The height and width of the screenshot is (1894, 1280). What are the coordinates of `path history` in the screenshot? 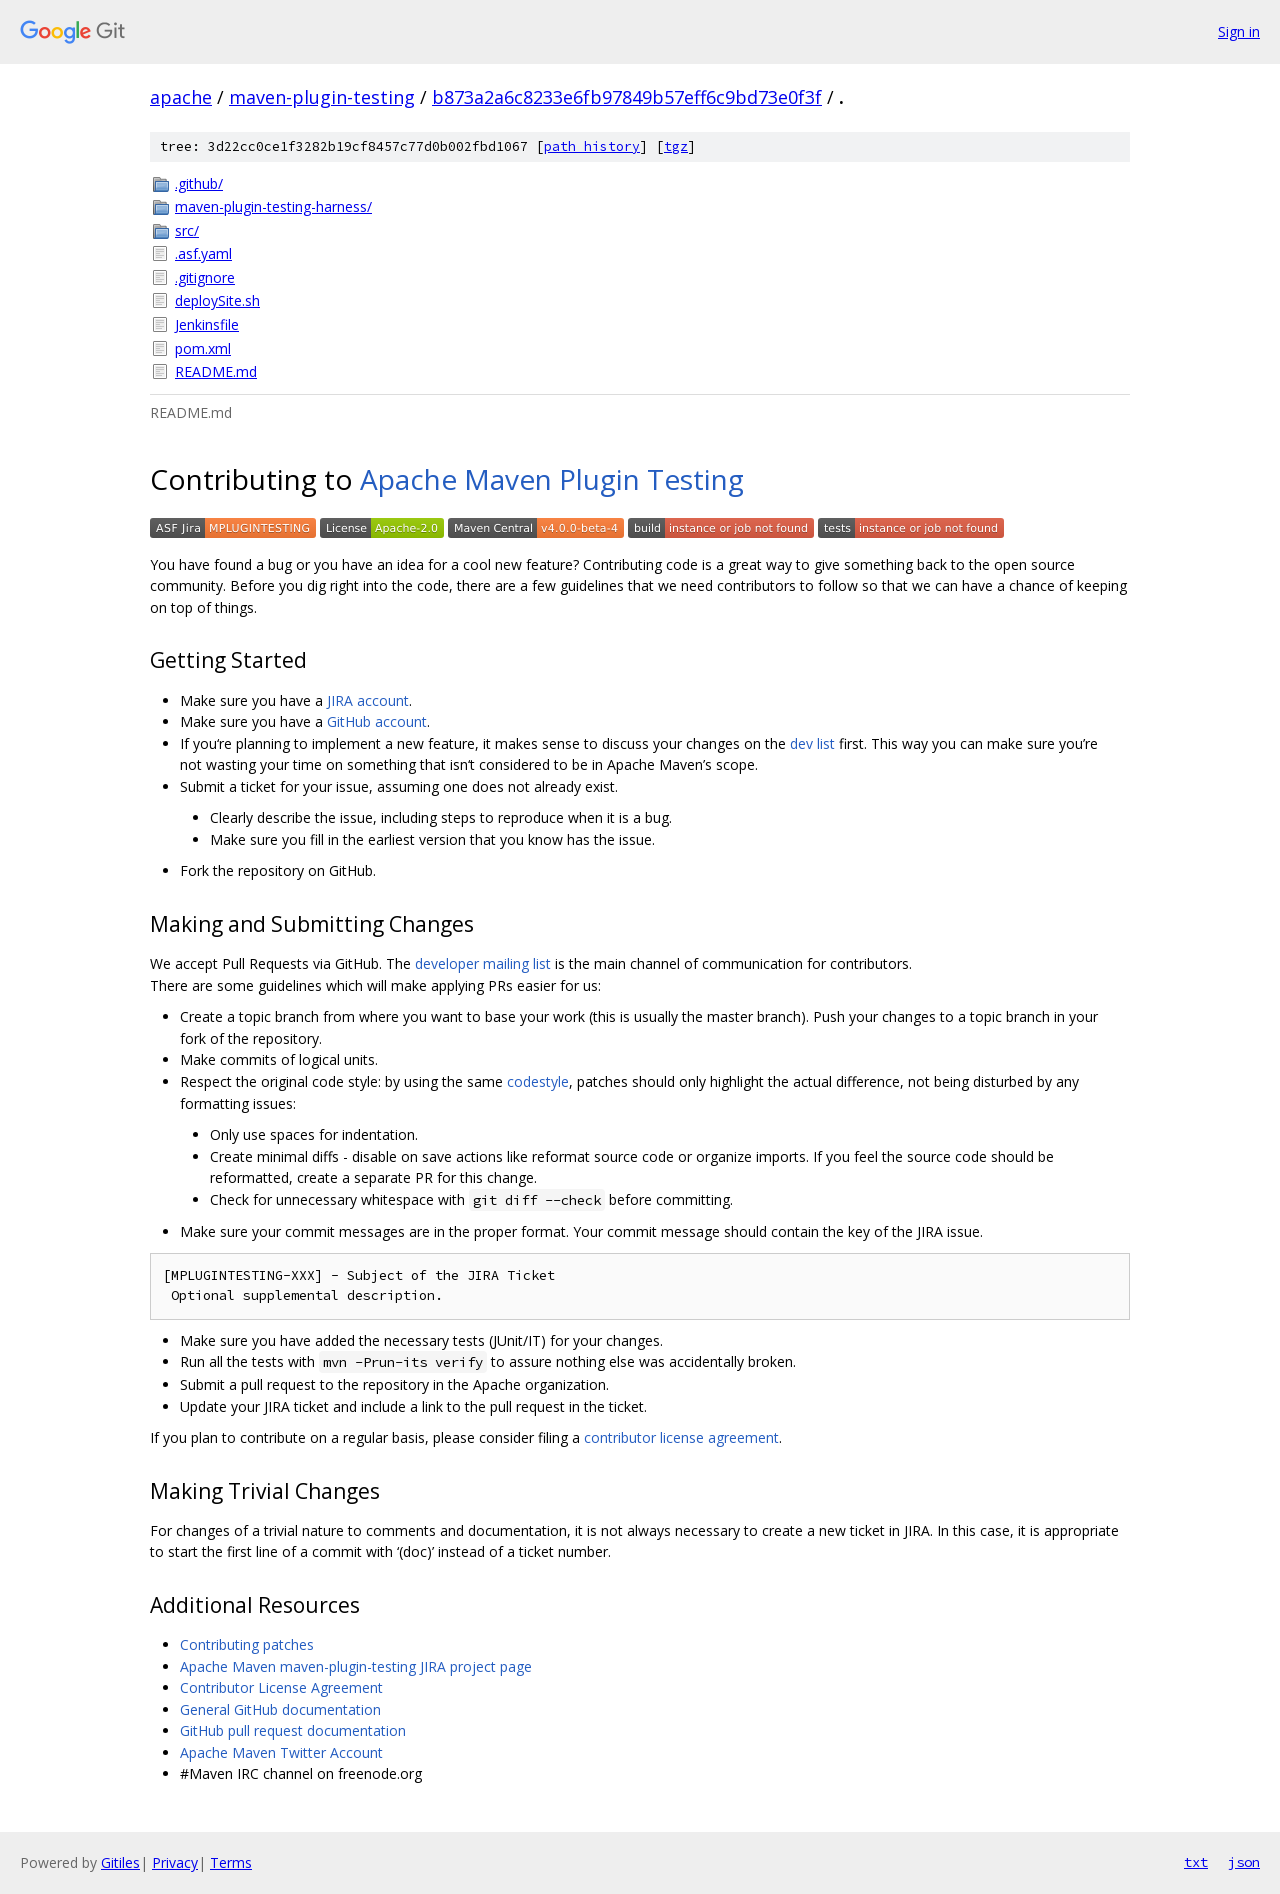 It's located at (592, 146).